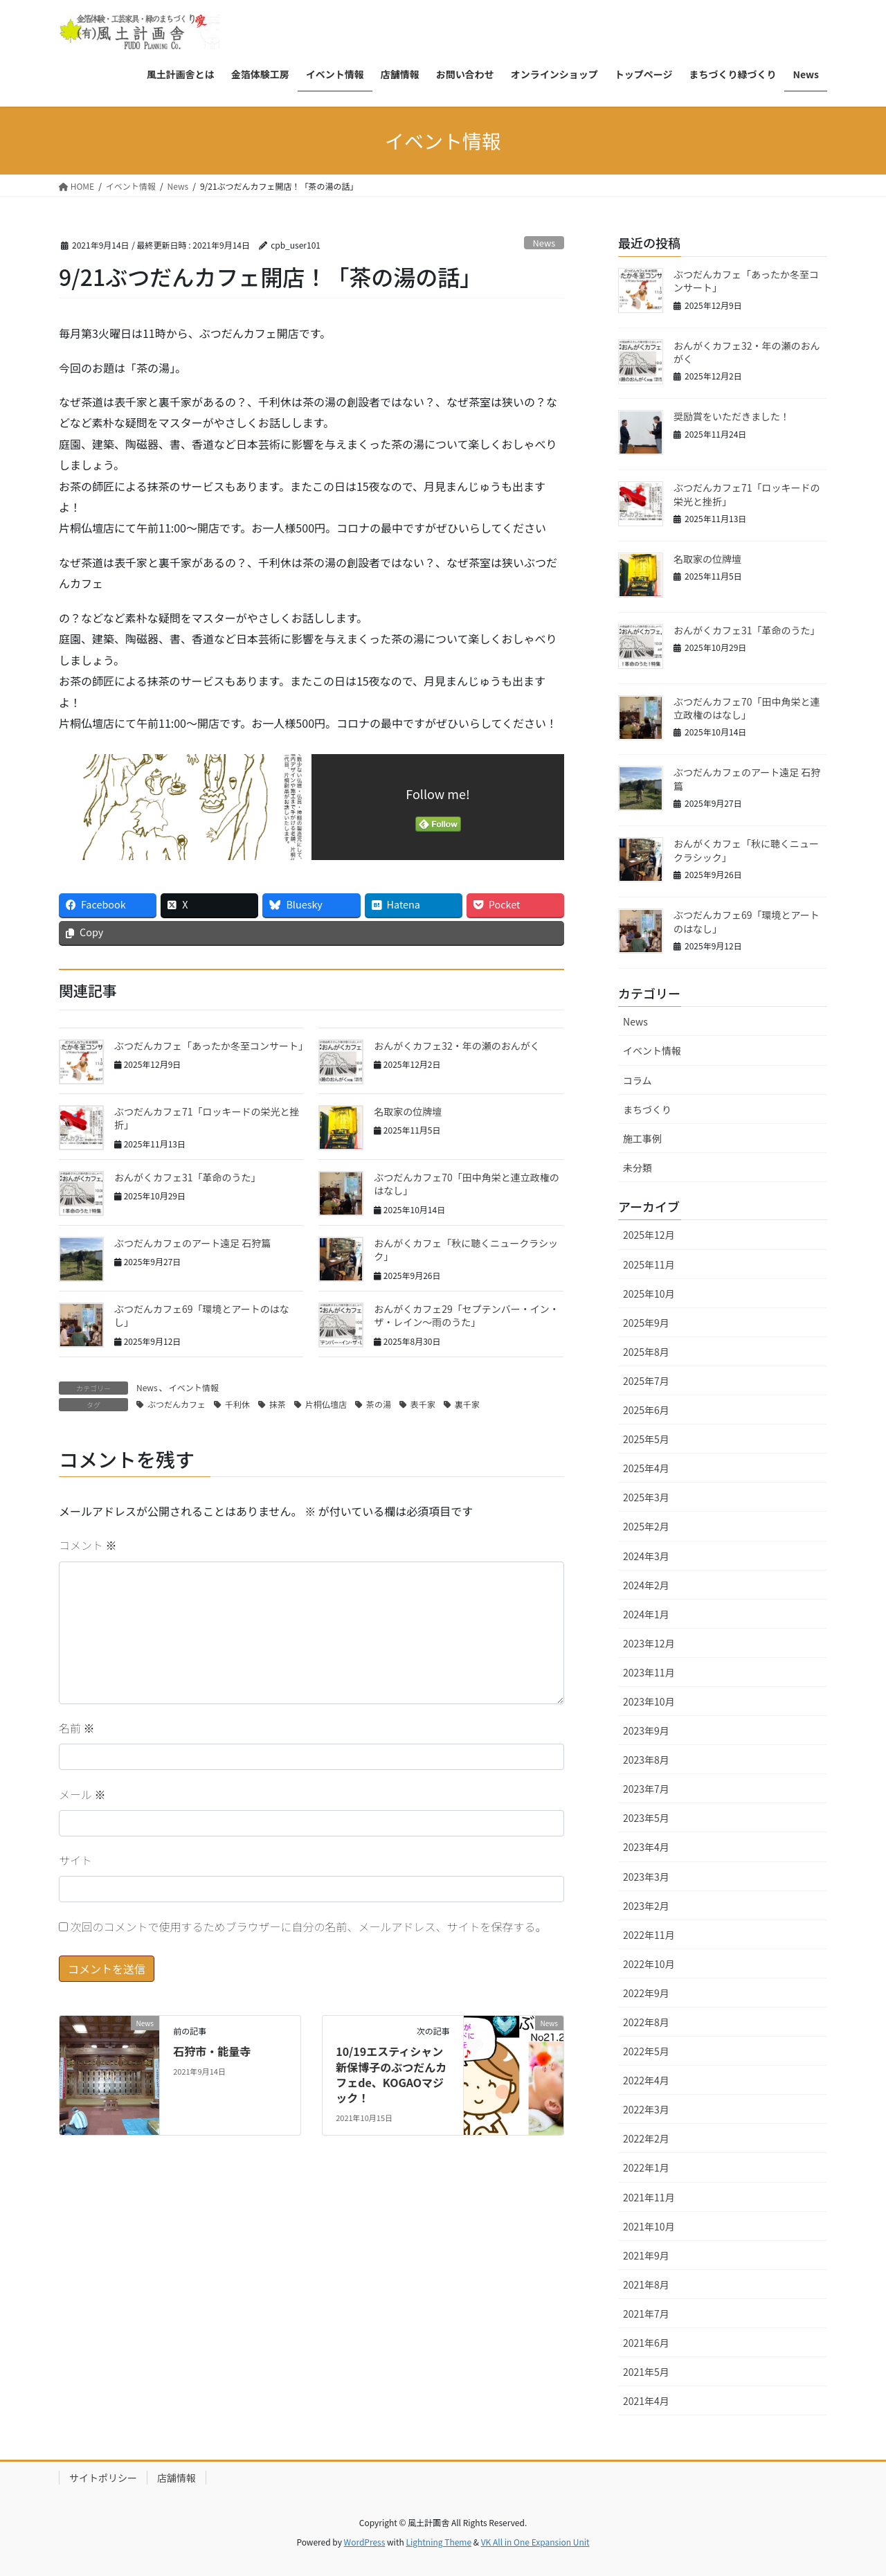 The image size is (886, 2576). Describe the element at coordinates (646, 1730) in the screenshot. I see `2023年9月` at that location.